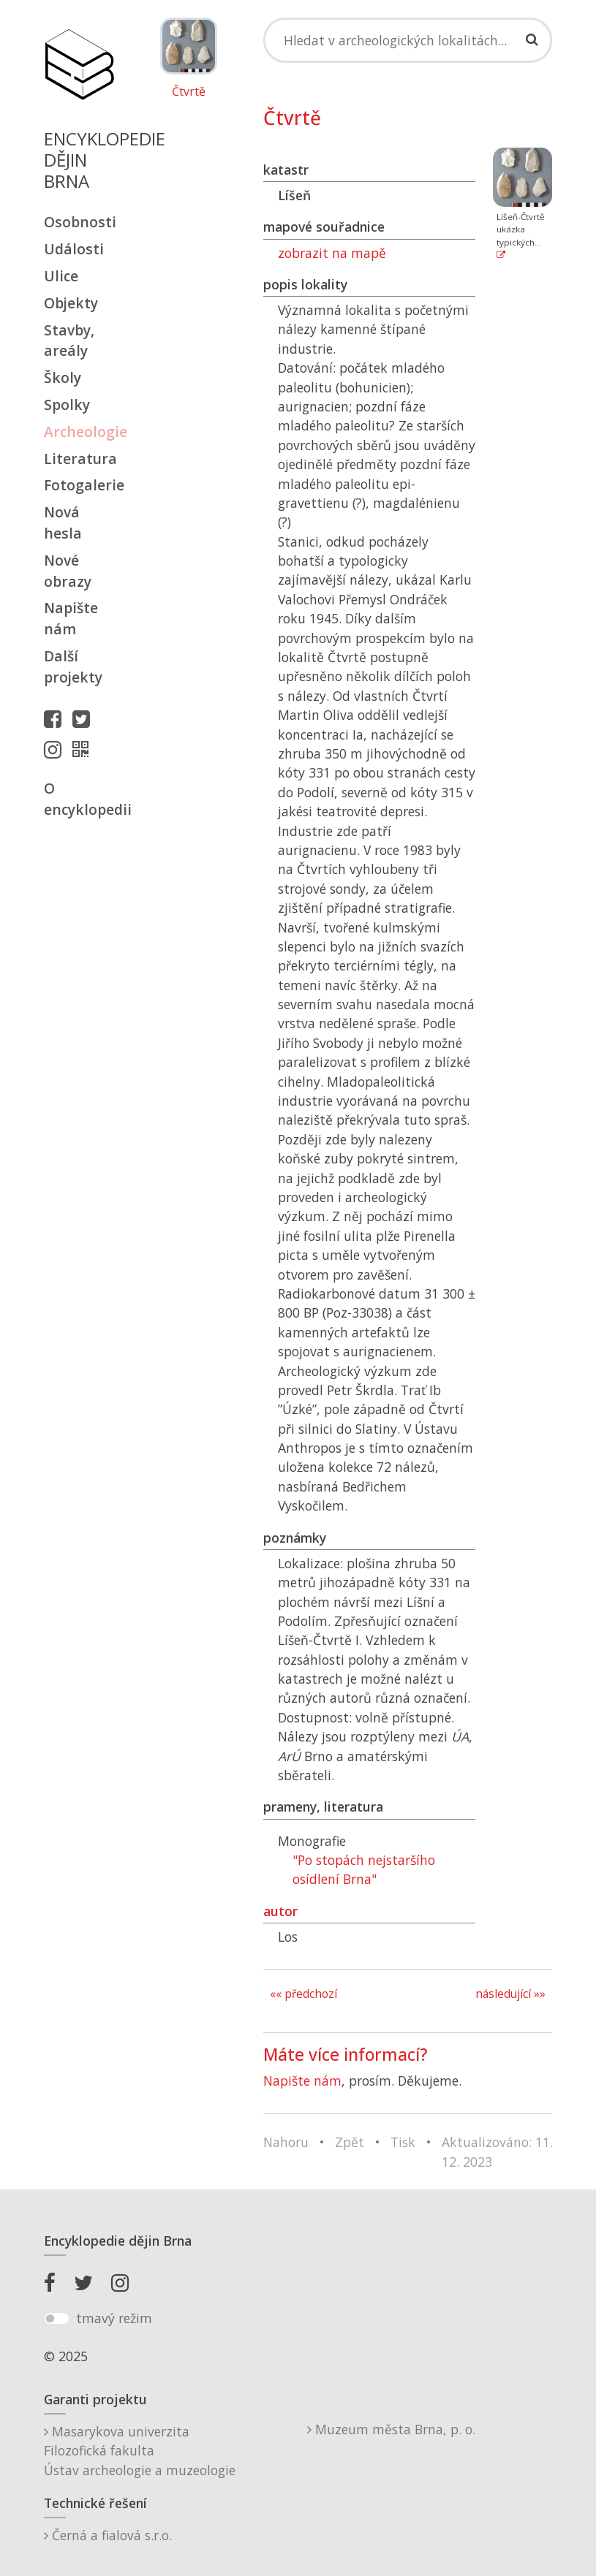 The width and height of the screenshot is (596, 2576). What do you see at coordinates (74, 249) in the screenshot?
I see `Události` at bounding box center [74, 249].